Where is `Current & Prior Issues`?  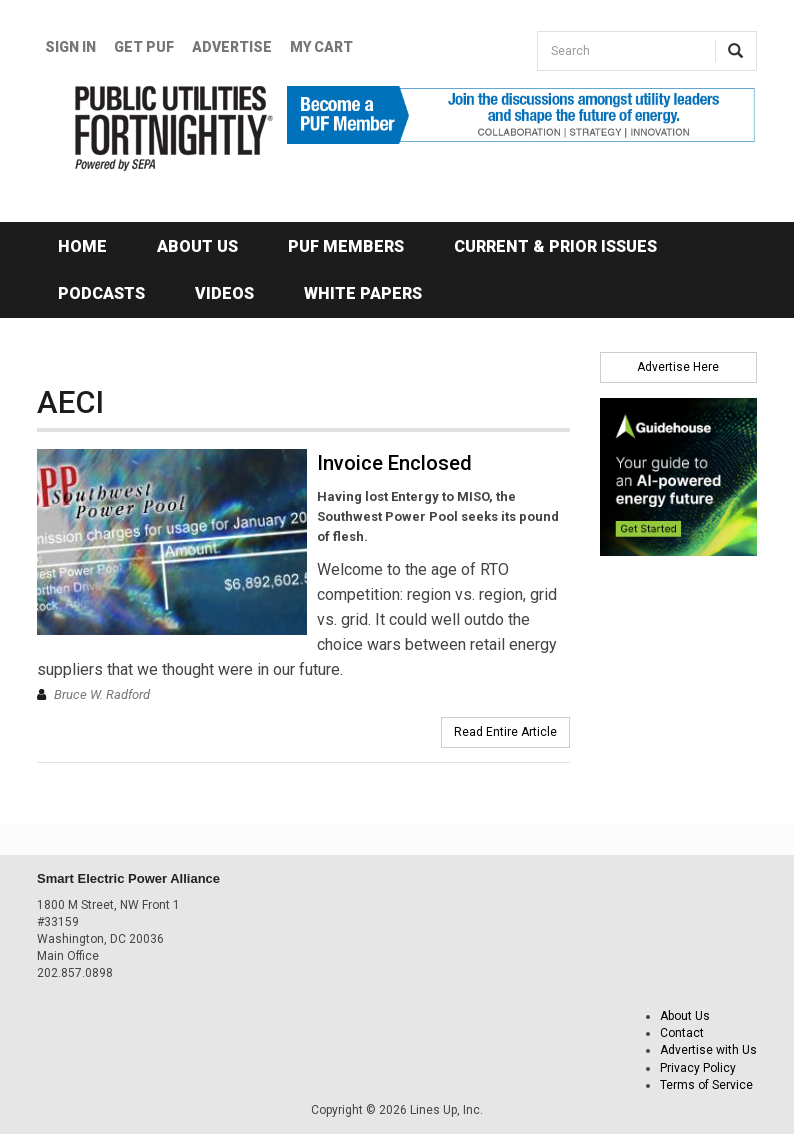
Current & Prior Issues is located at coordinates (555, 246).